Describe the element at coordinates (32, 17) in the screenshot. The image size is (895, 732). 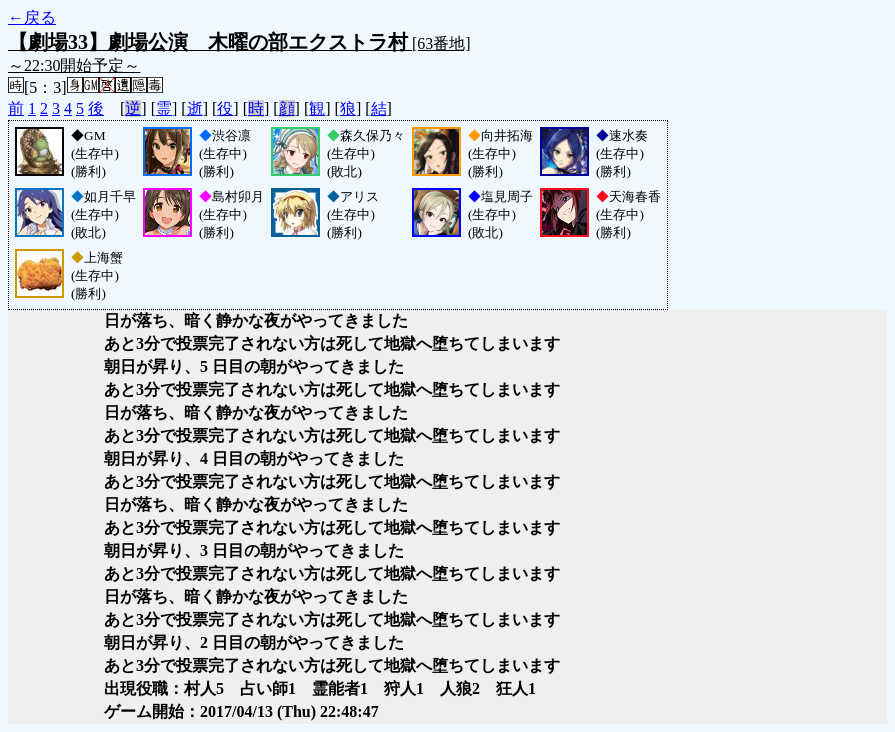
I see `←戻る` at that location.